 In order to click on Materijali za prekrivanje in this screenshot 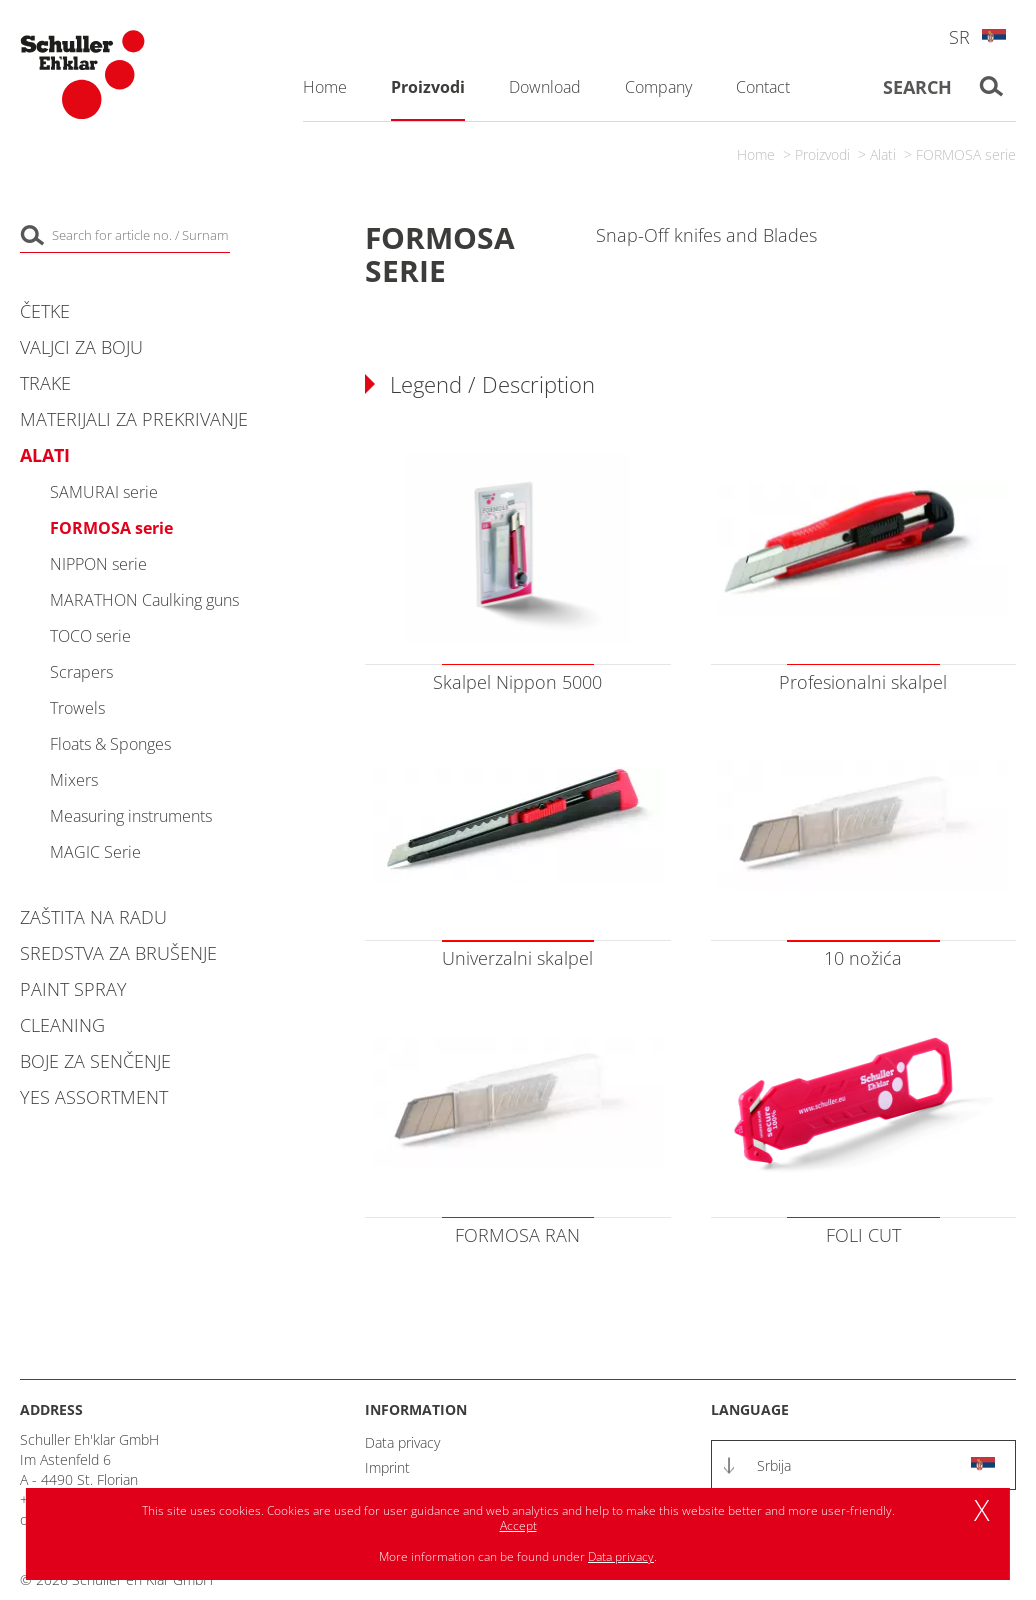, I will do `click(134, 419)`.